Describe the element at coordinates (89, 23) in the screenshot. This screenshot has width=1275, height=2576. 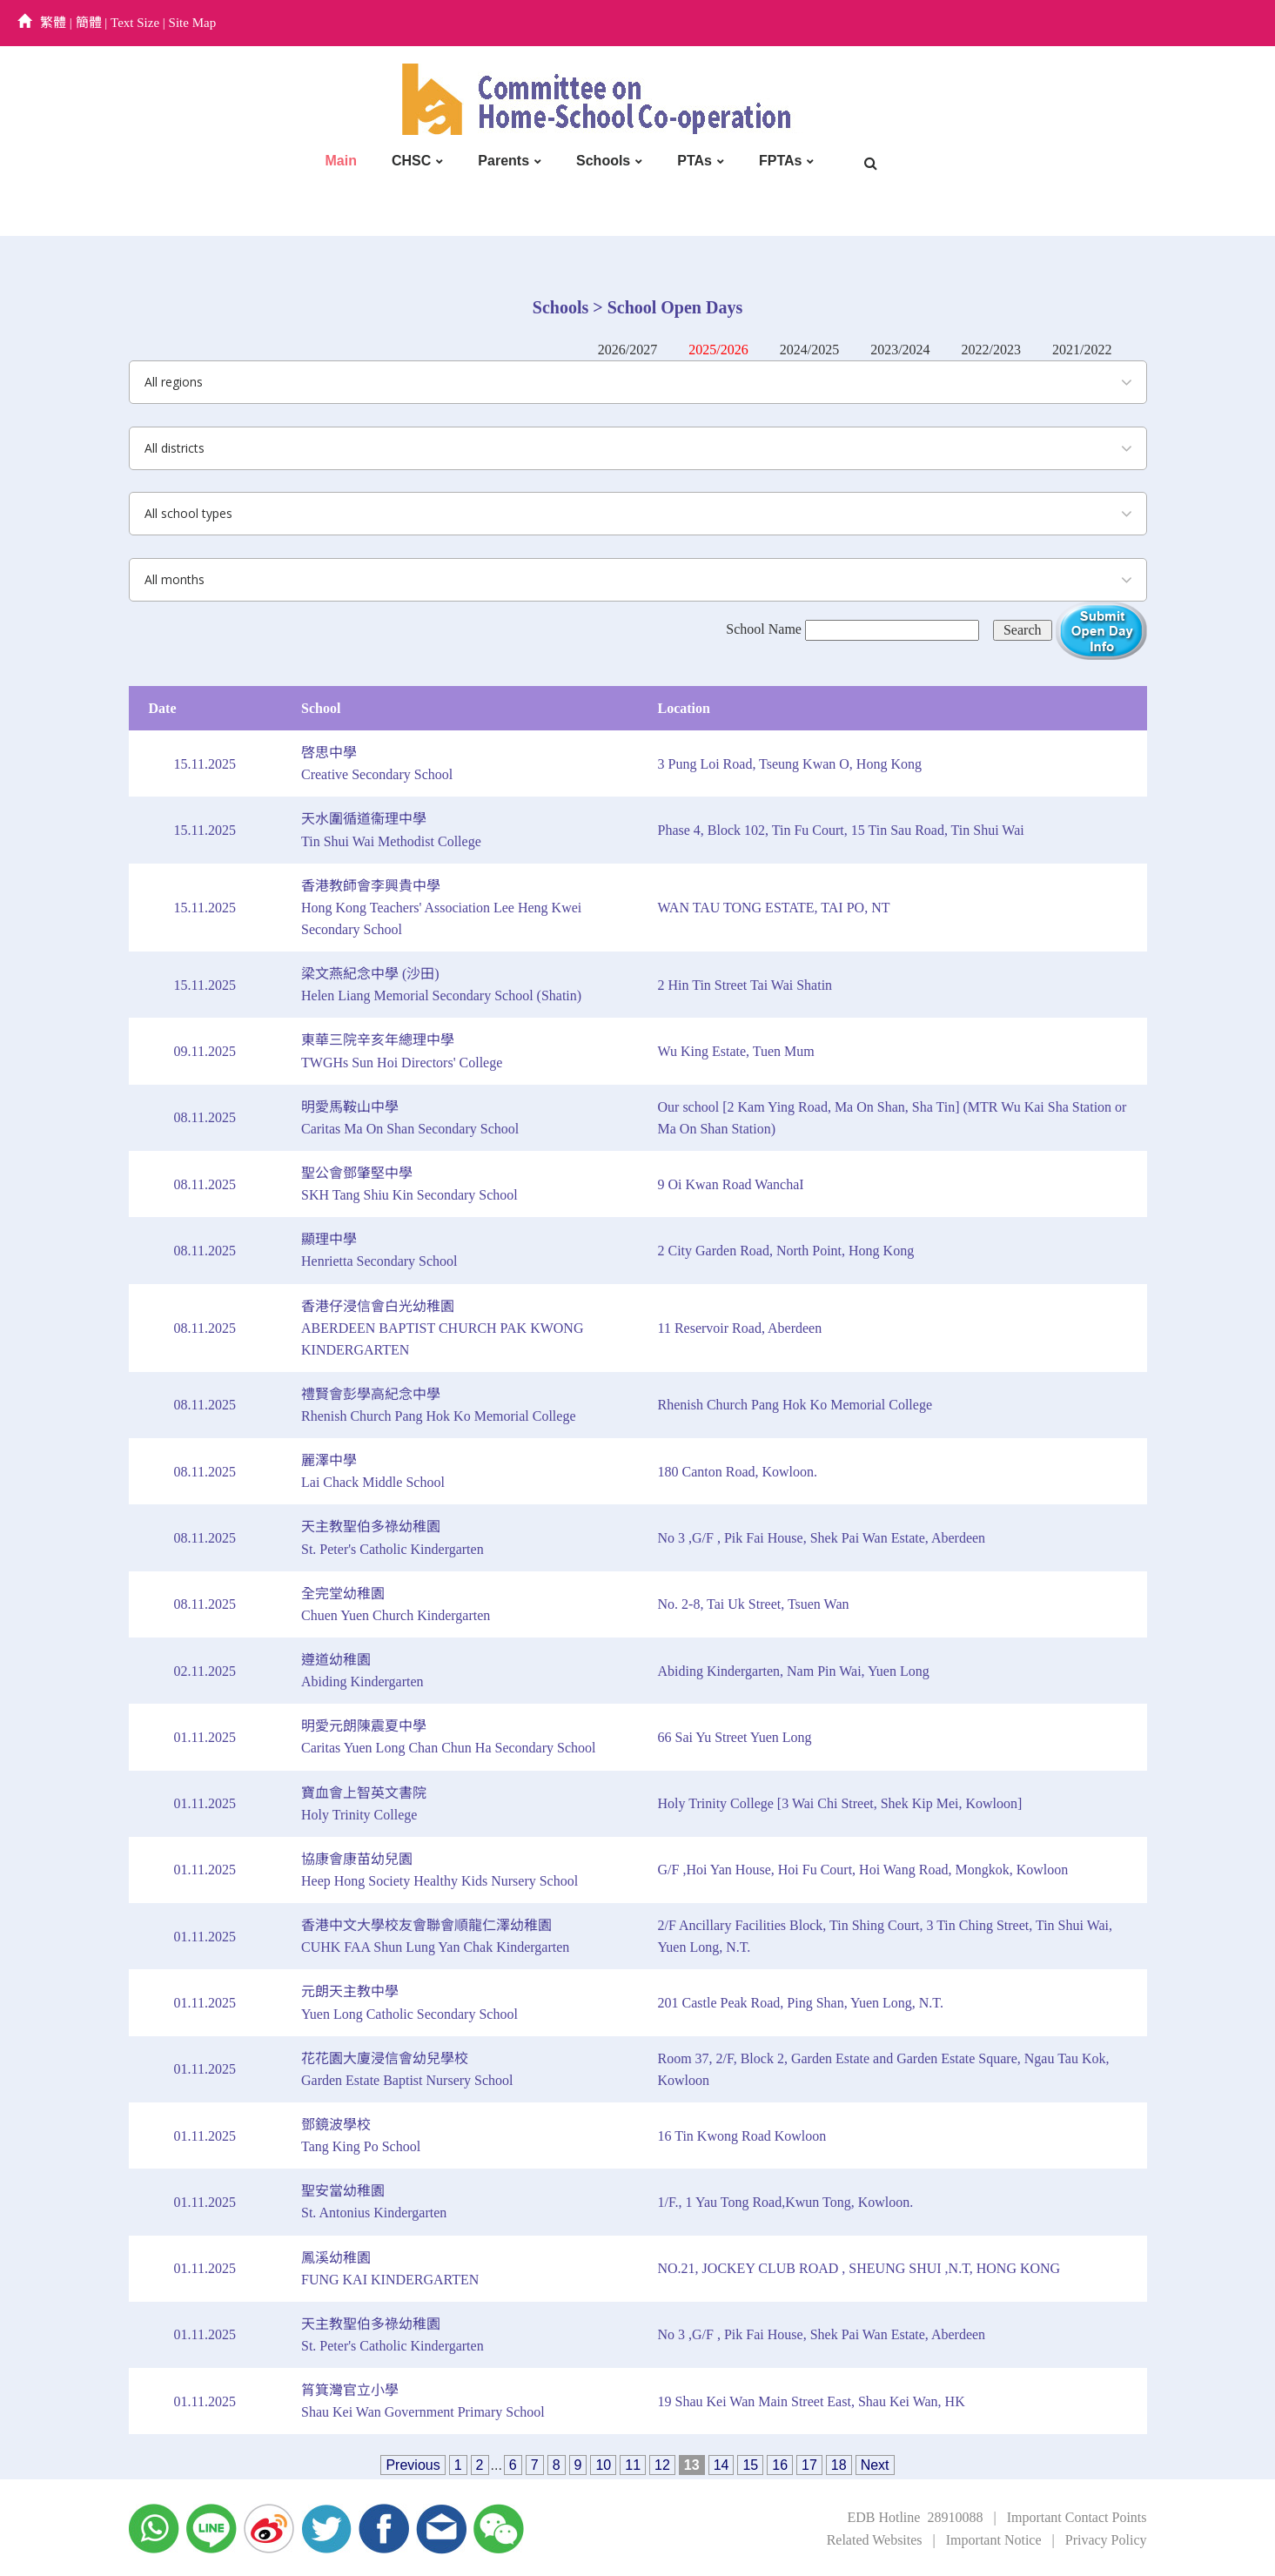
I see `簡體` at that location.